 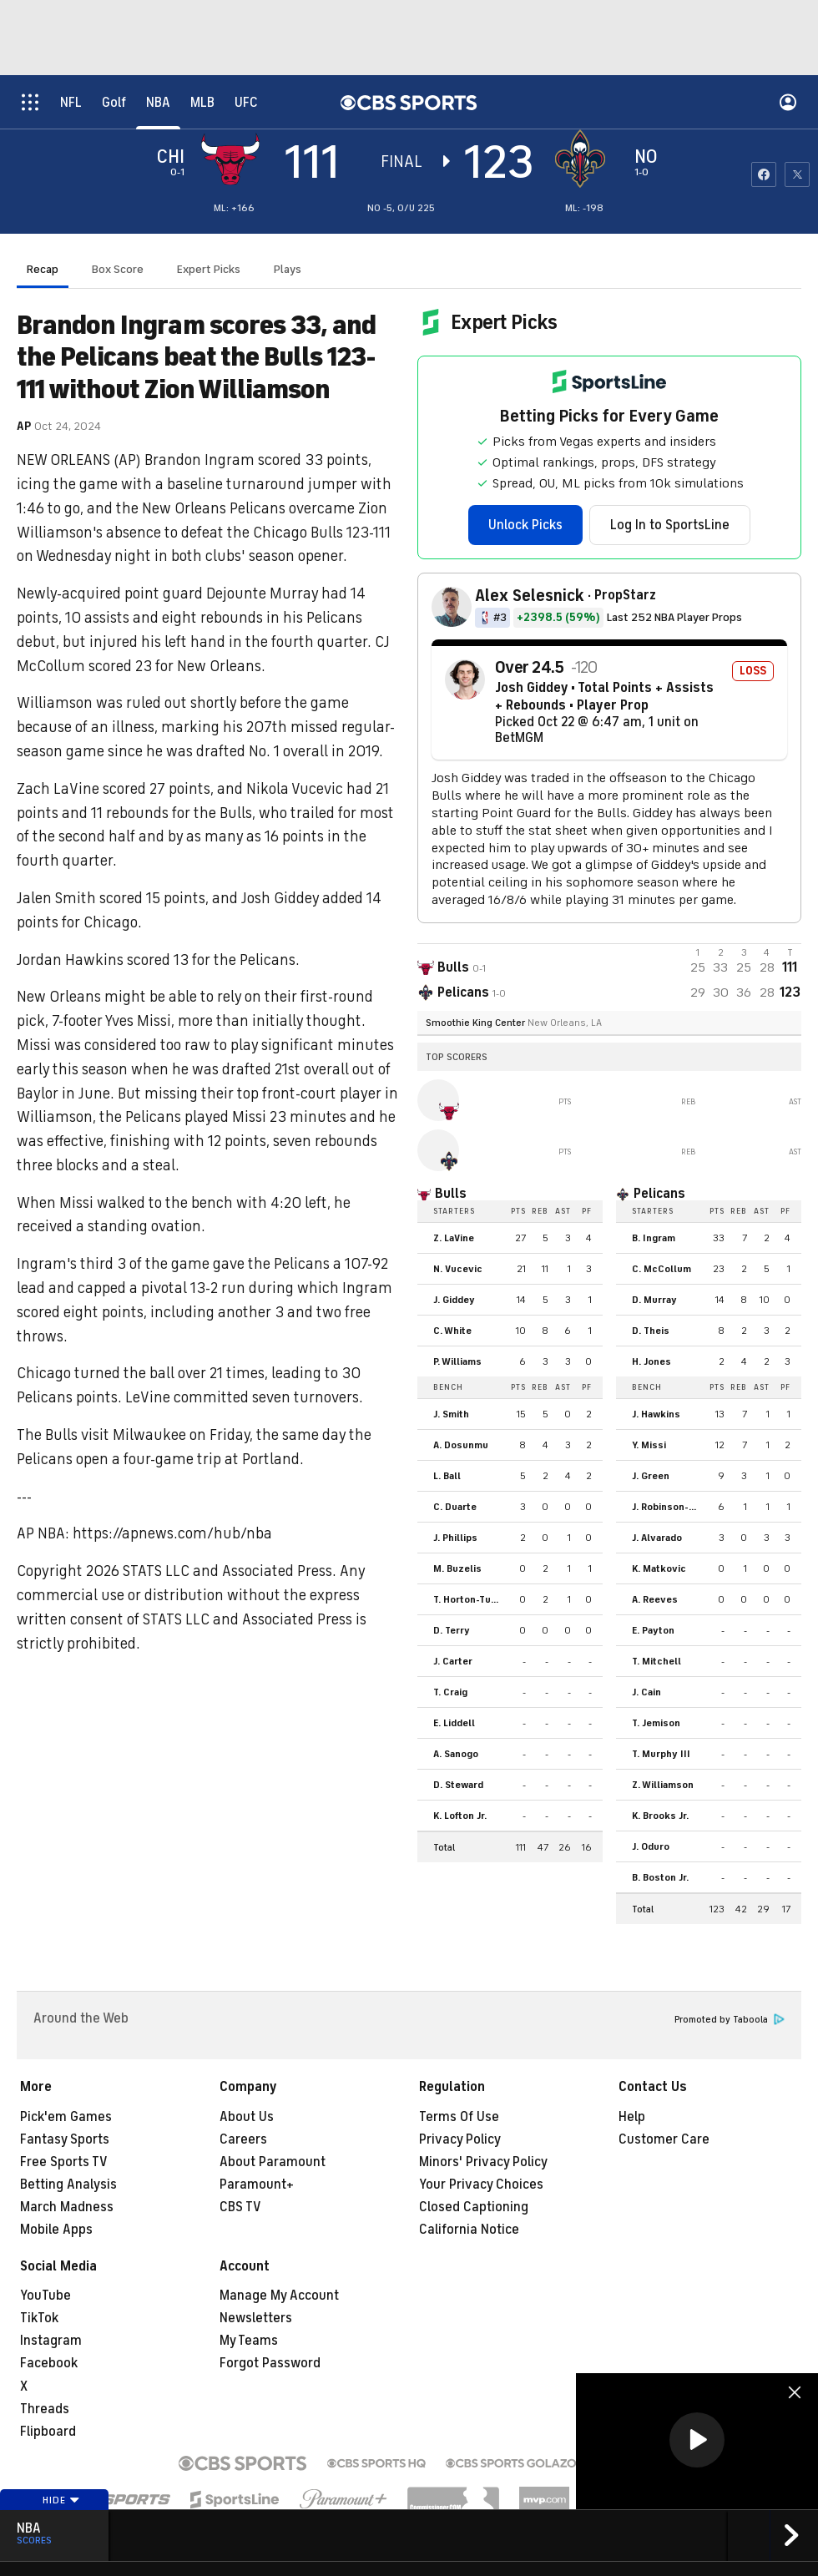 What do you see at coordinates (659, 1568) in the screenshot?
I see `K. Matkovic` at bounding box center [659, 1568].